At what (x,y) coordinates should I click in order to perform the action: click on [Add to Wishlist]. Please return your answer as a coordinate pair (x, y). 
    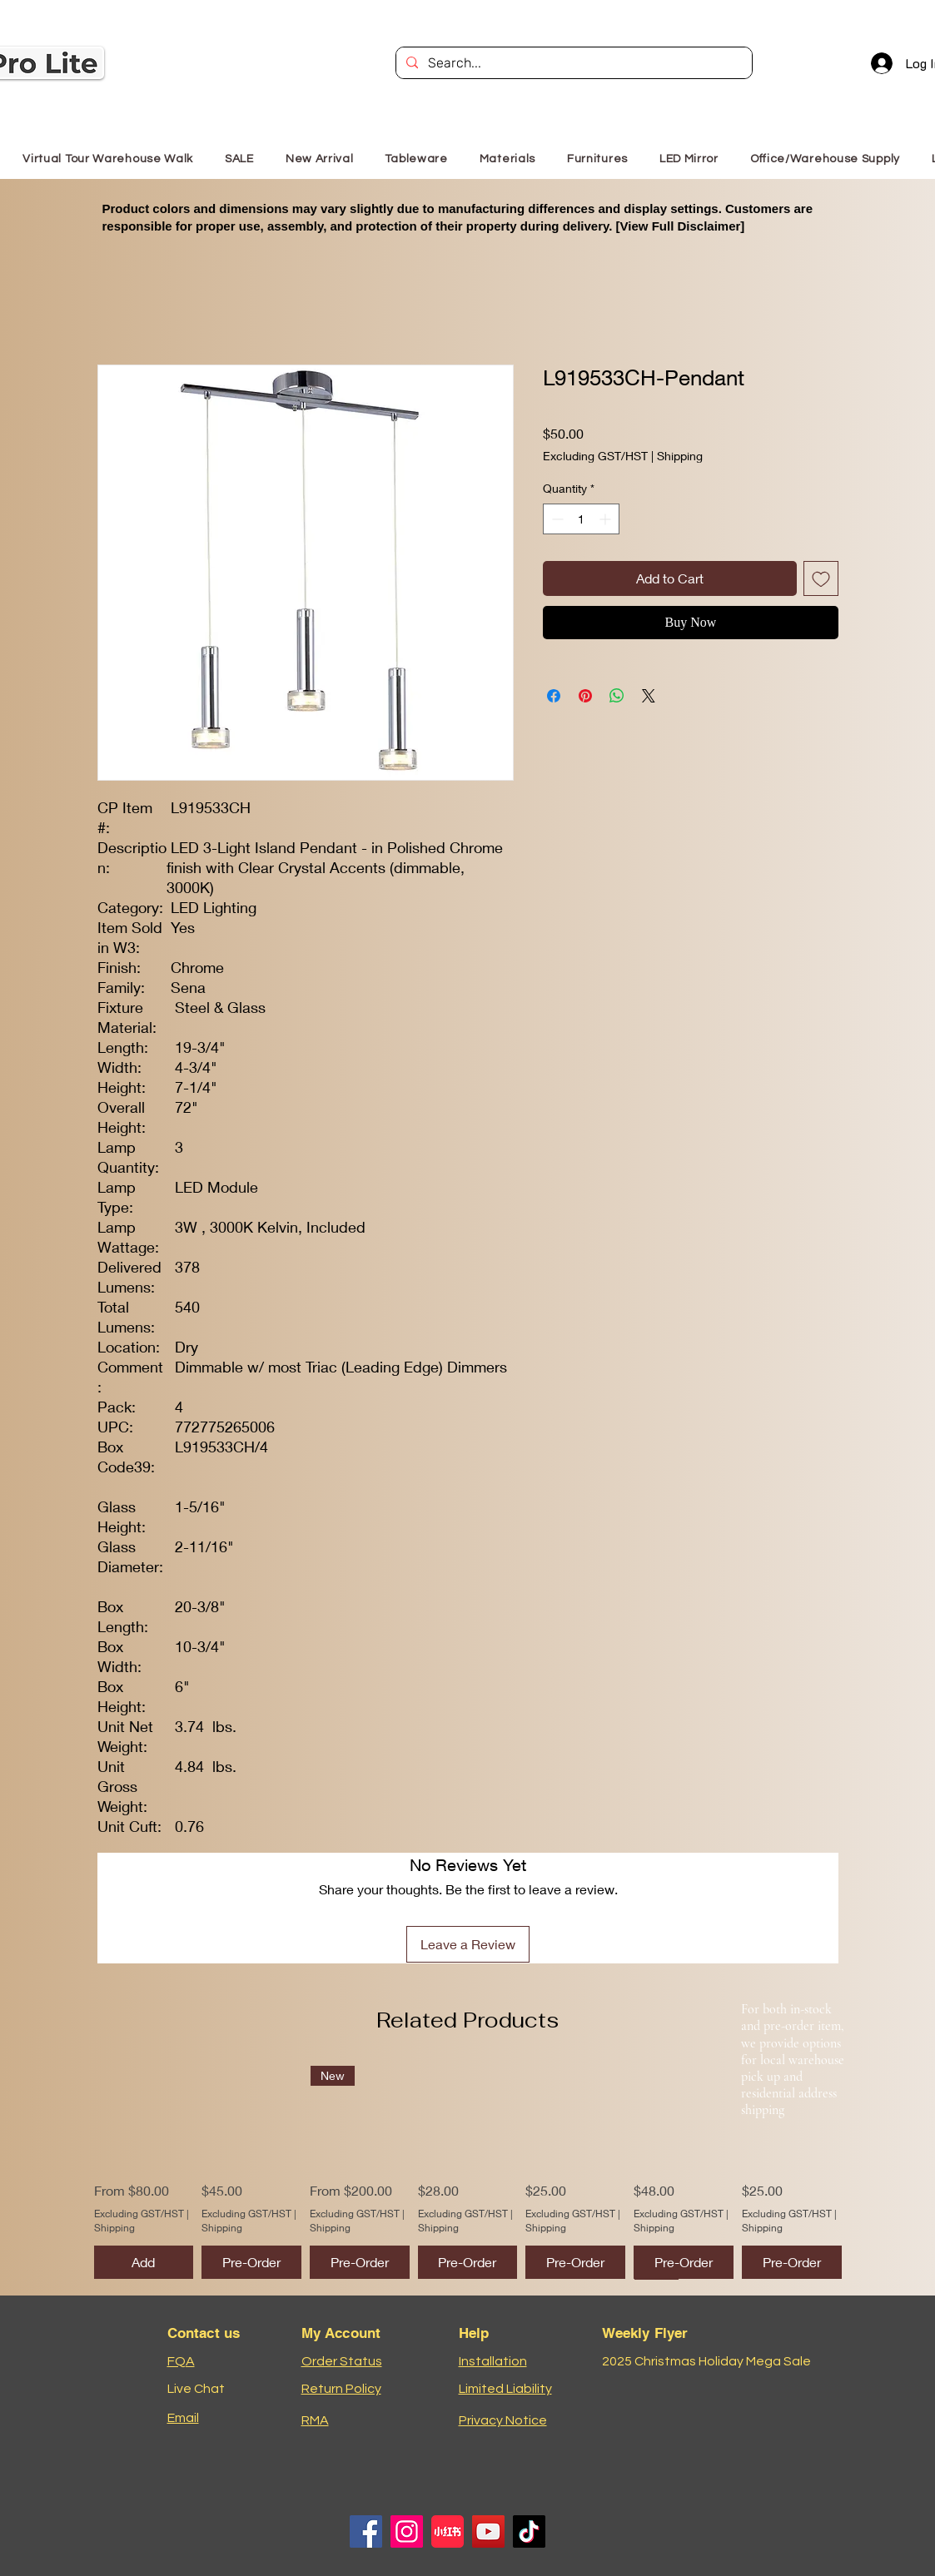
    Looking at the image, I should click on (820, 578).